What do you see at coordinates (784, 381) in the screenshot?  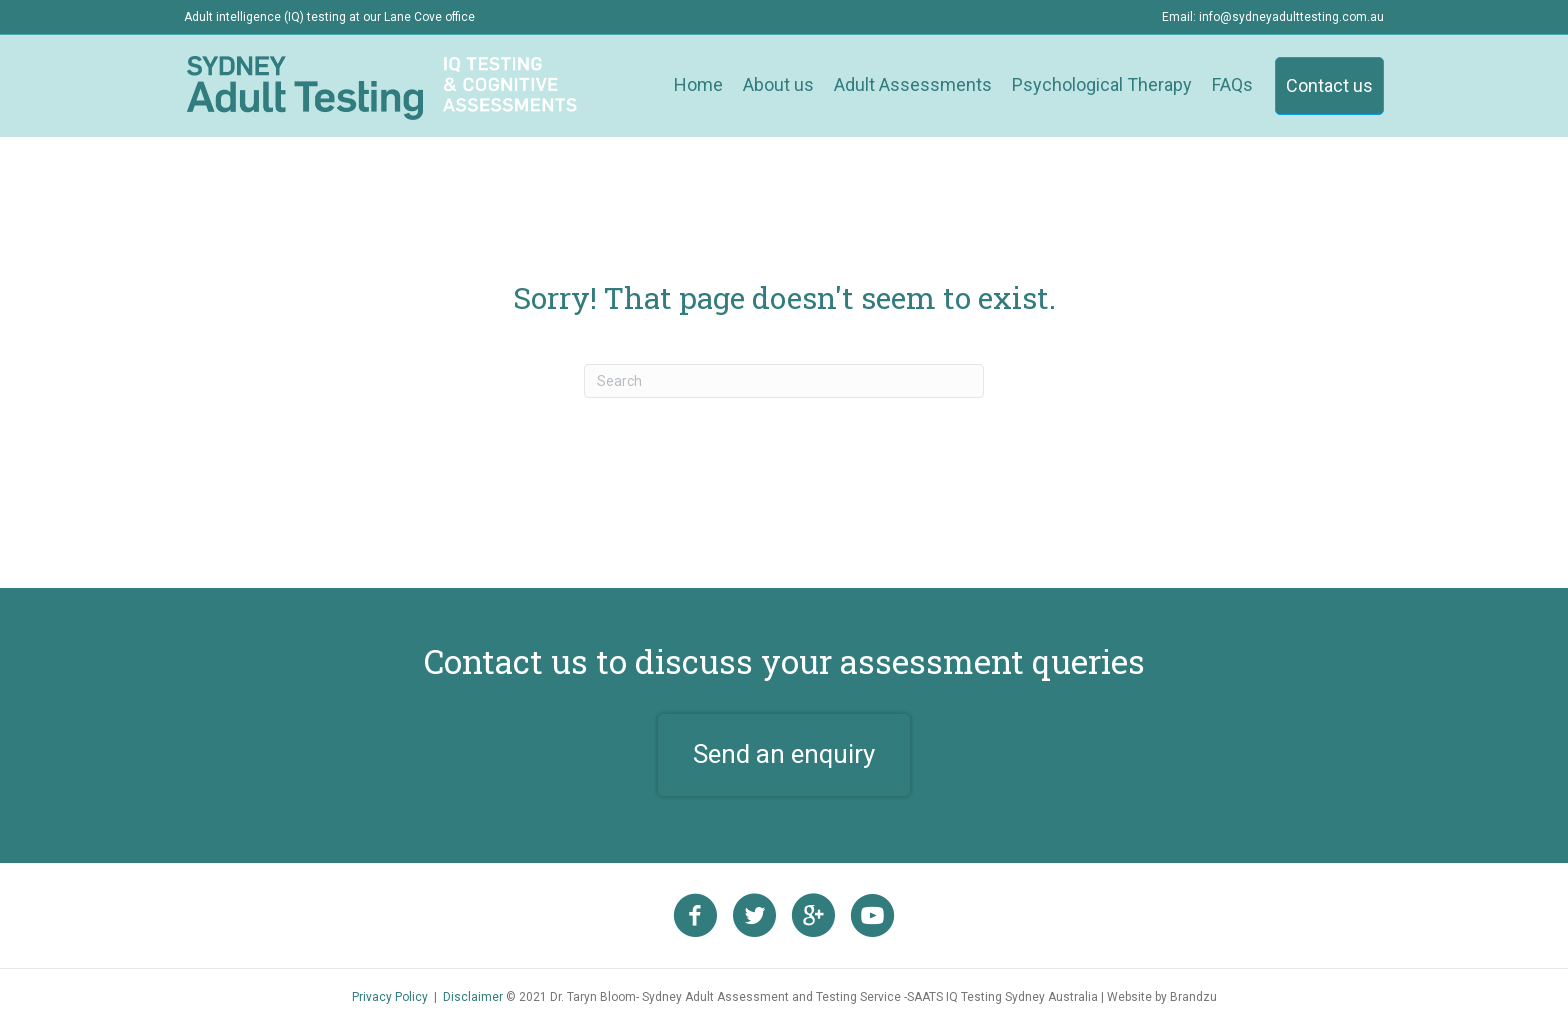 I see `[Search]` at bounding box center [784, 381].